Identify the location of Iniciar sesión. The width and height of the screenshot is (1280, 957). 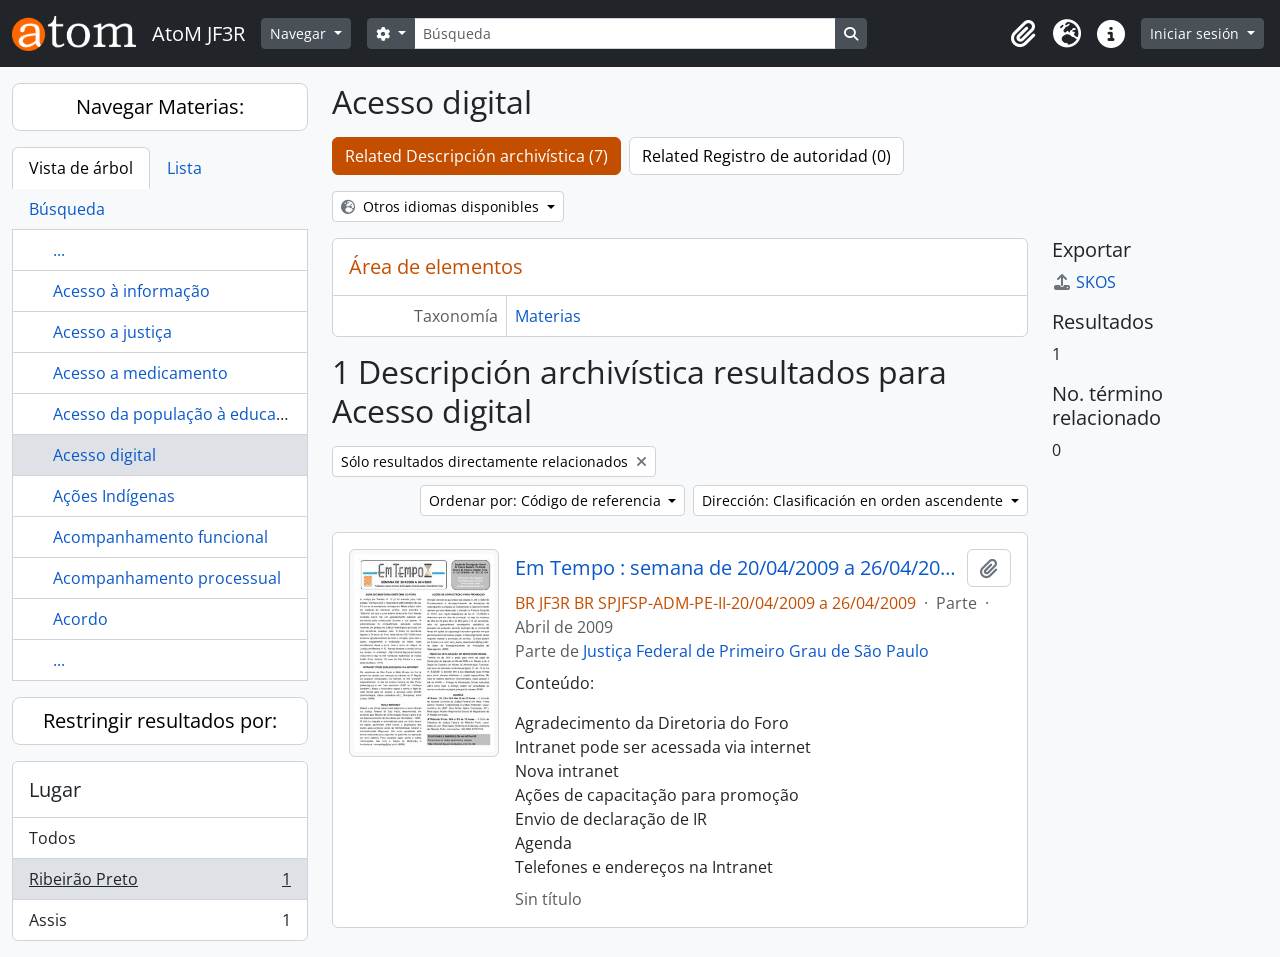
(1196, 33).